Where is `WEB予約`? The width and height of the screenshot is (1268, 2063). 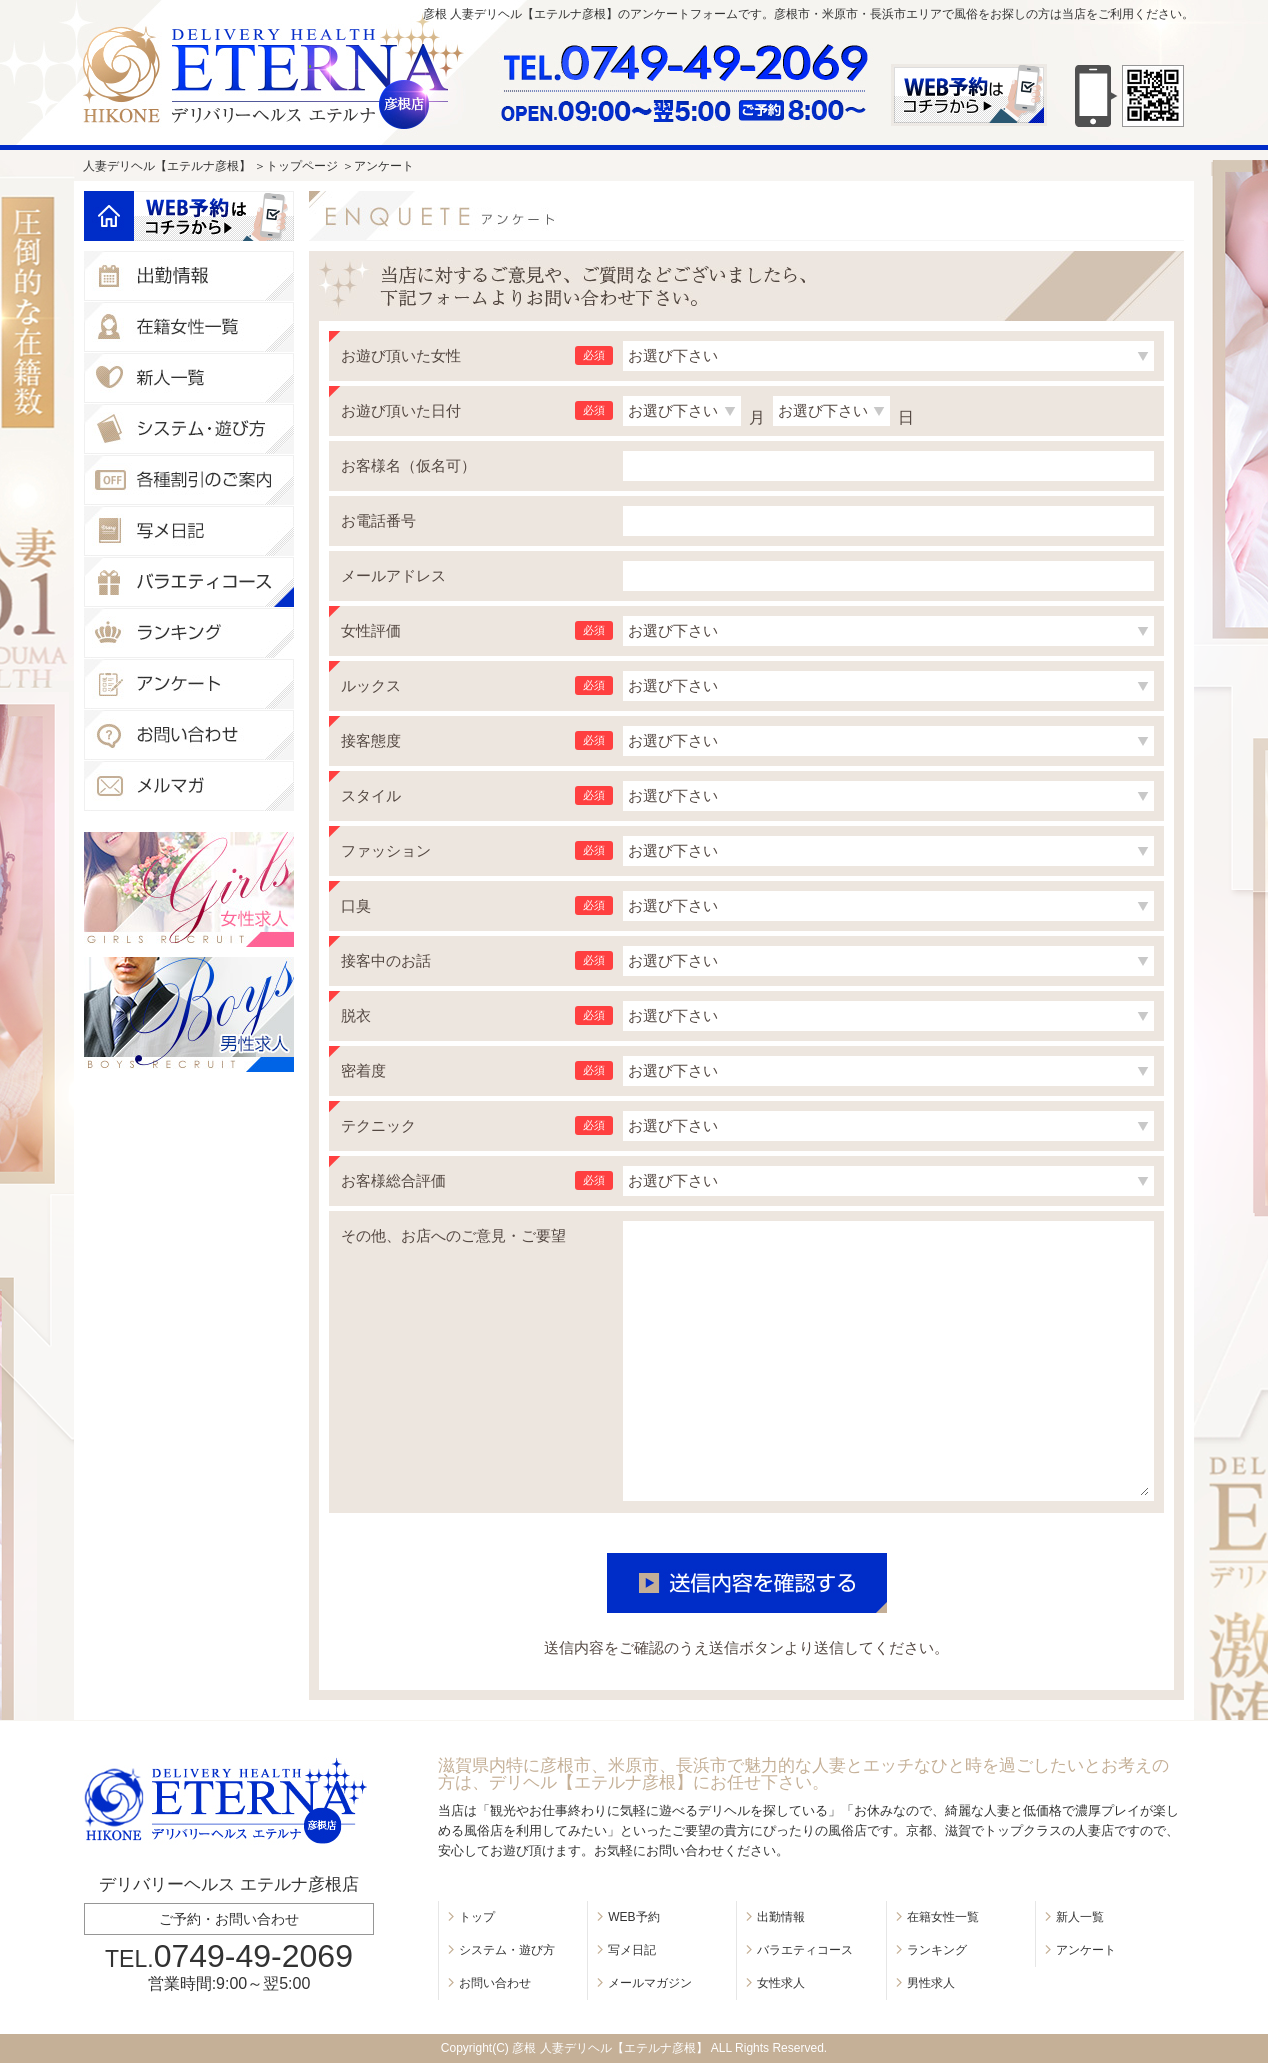 WEB予約 is located at coordinates (633, 1917).